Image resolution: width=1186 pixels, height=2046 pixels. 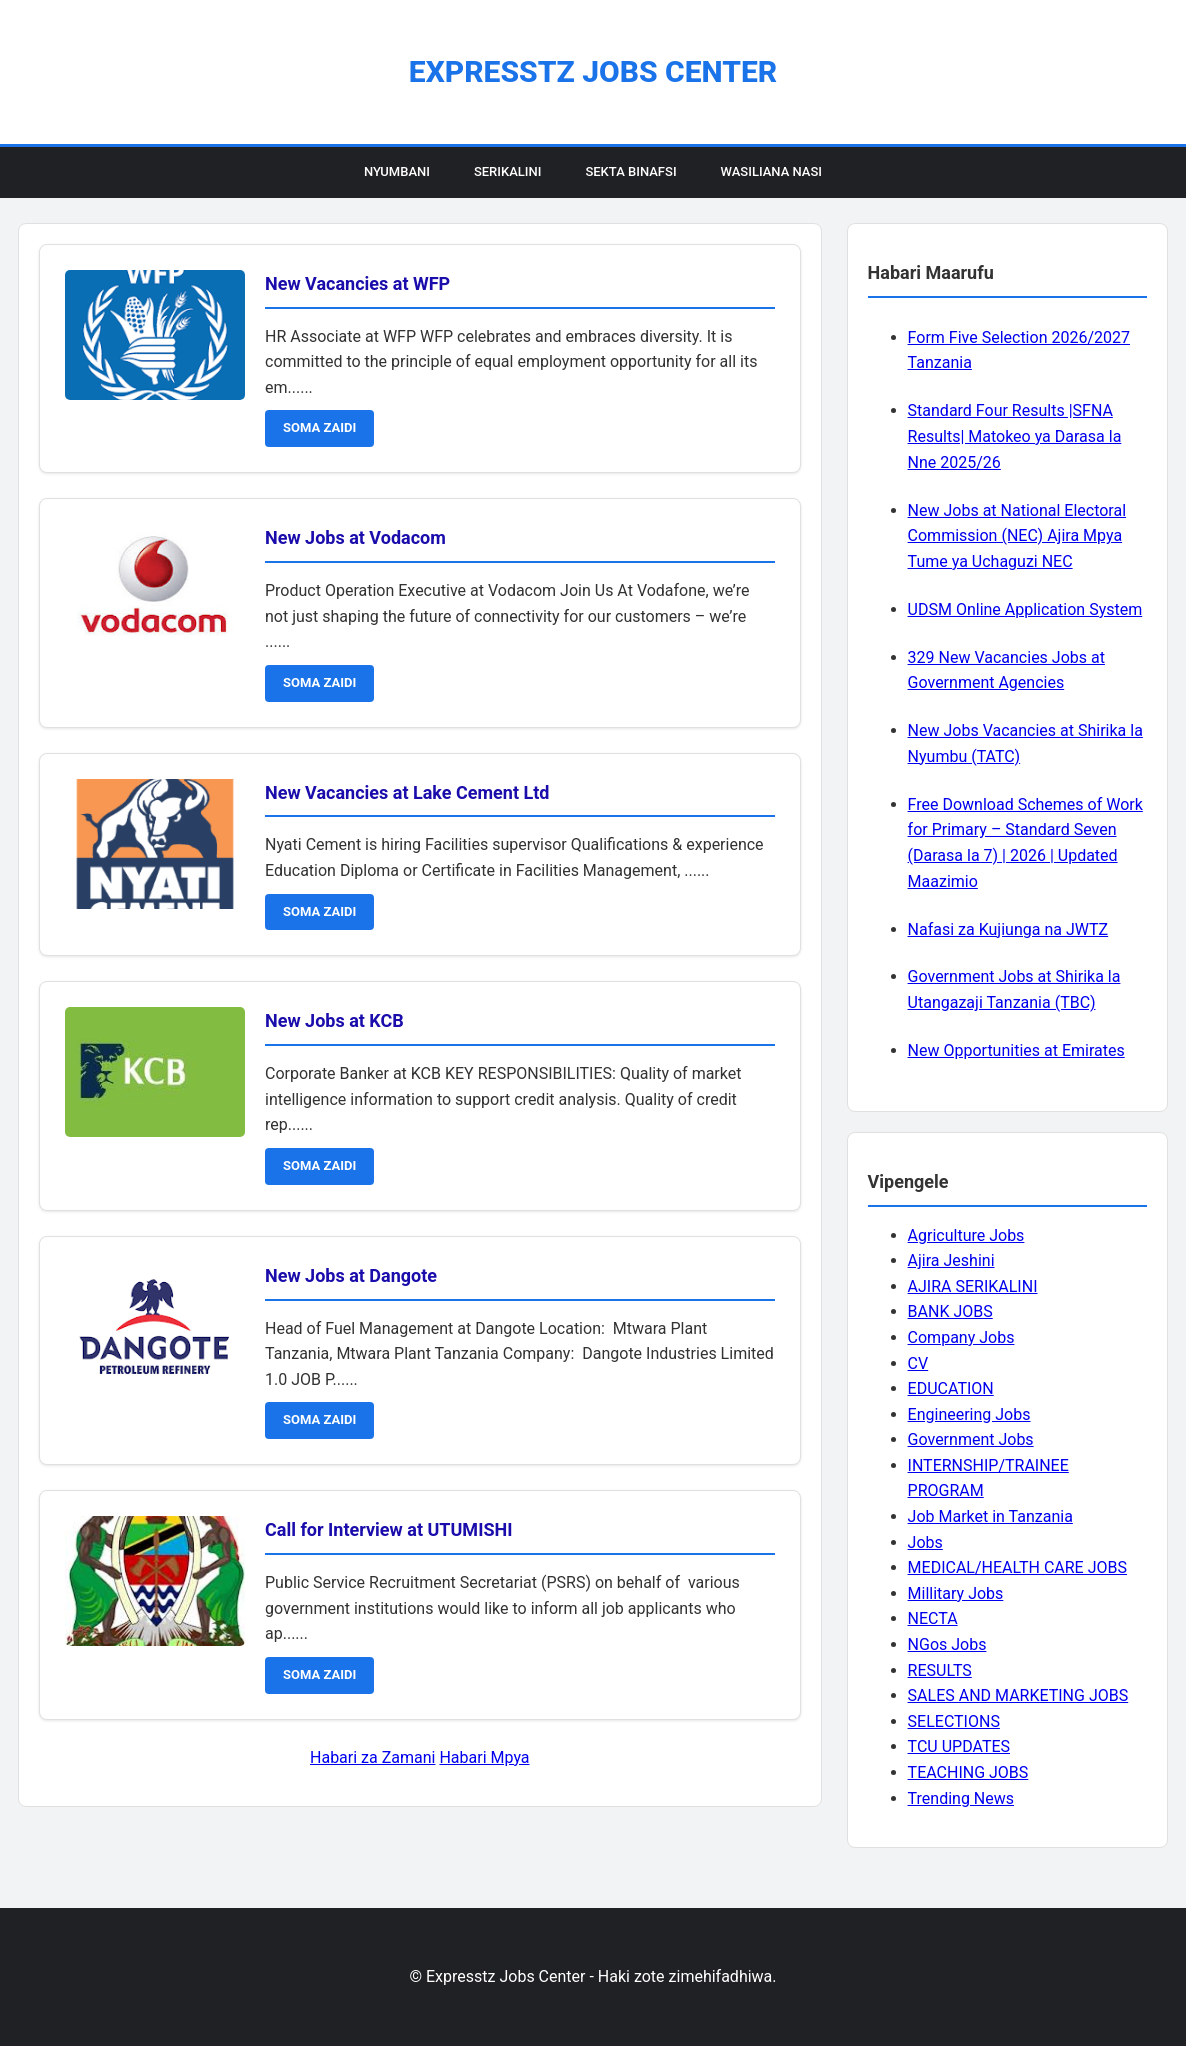 I want to click on Call for Interview at UTUMISHI, so click(x=388, y=1529).